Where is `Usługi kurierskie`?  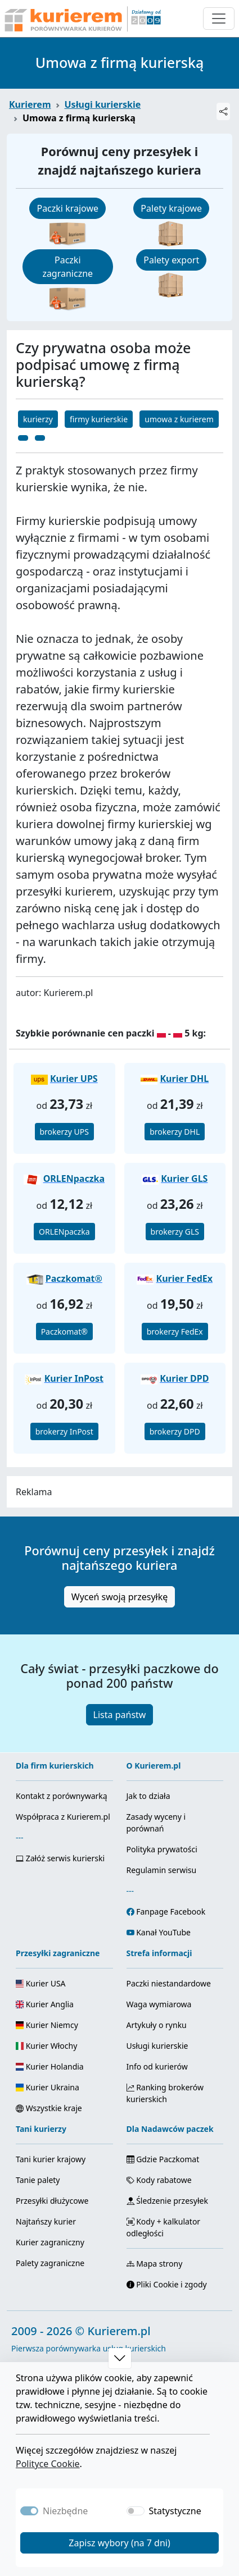 Usługi kurierskie is located at coordinates (103, 104).